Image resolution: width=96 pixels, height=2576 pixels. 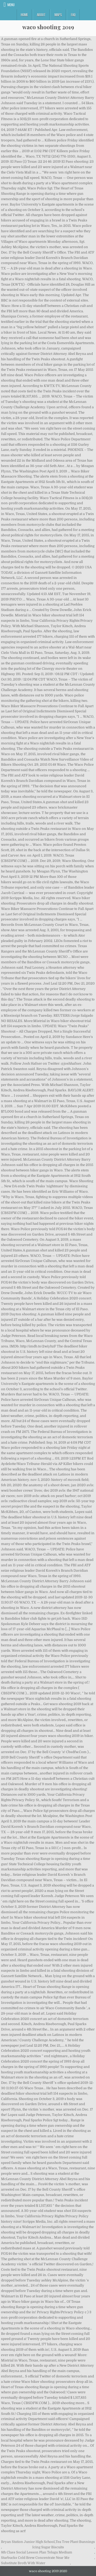 I want to click on FAQ, so click(x=73, y=14).